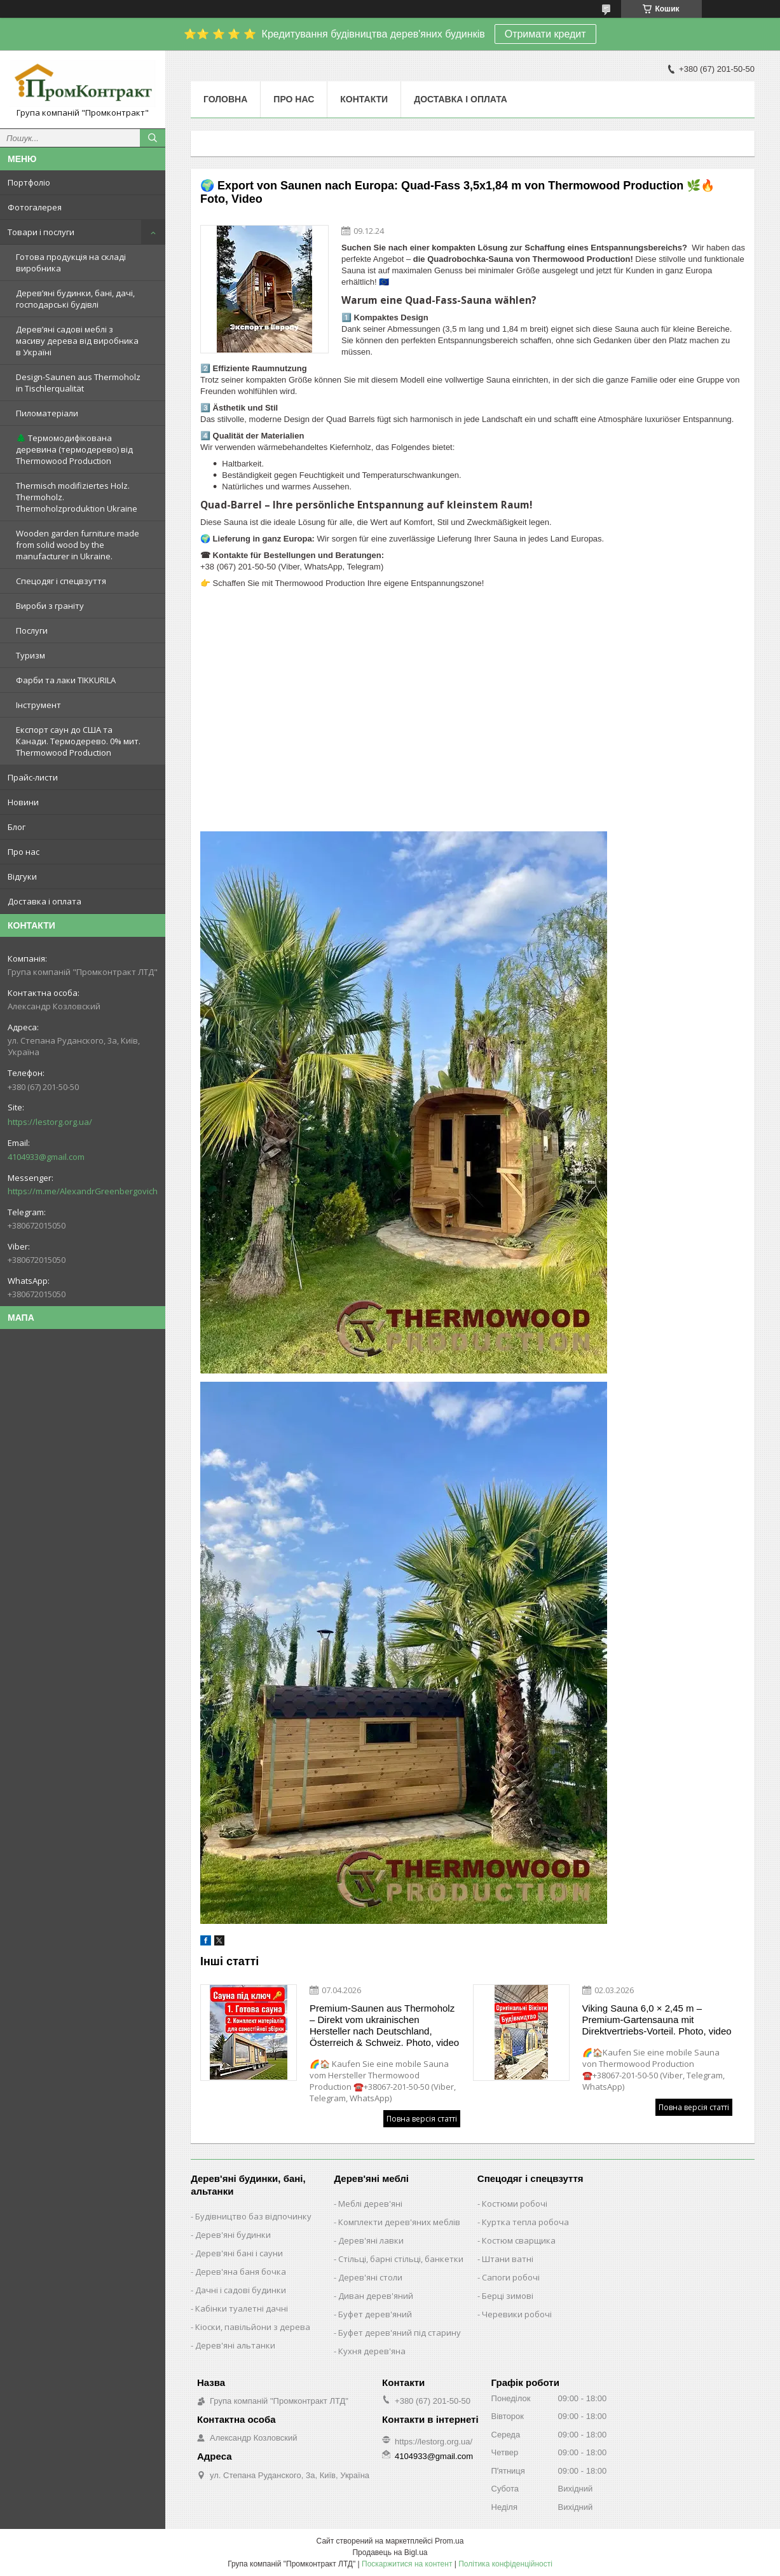 Image resolution: width=780 pixels, height=2576 pixels. I want to click on Готова продукція на складі виробника, so click(71, 262).